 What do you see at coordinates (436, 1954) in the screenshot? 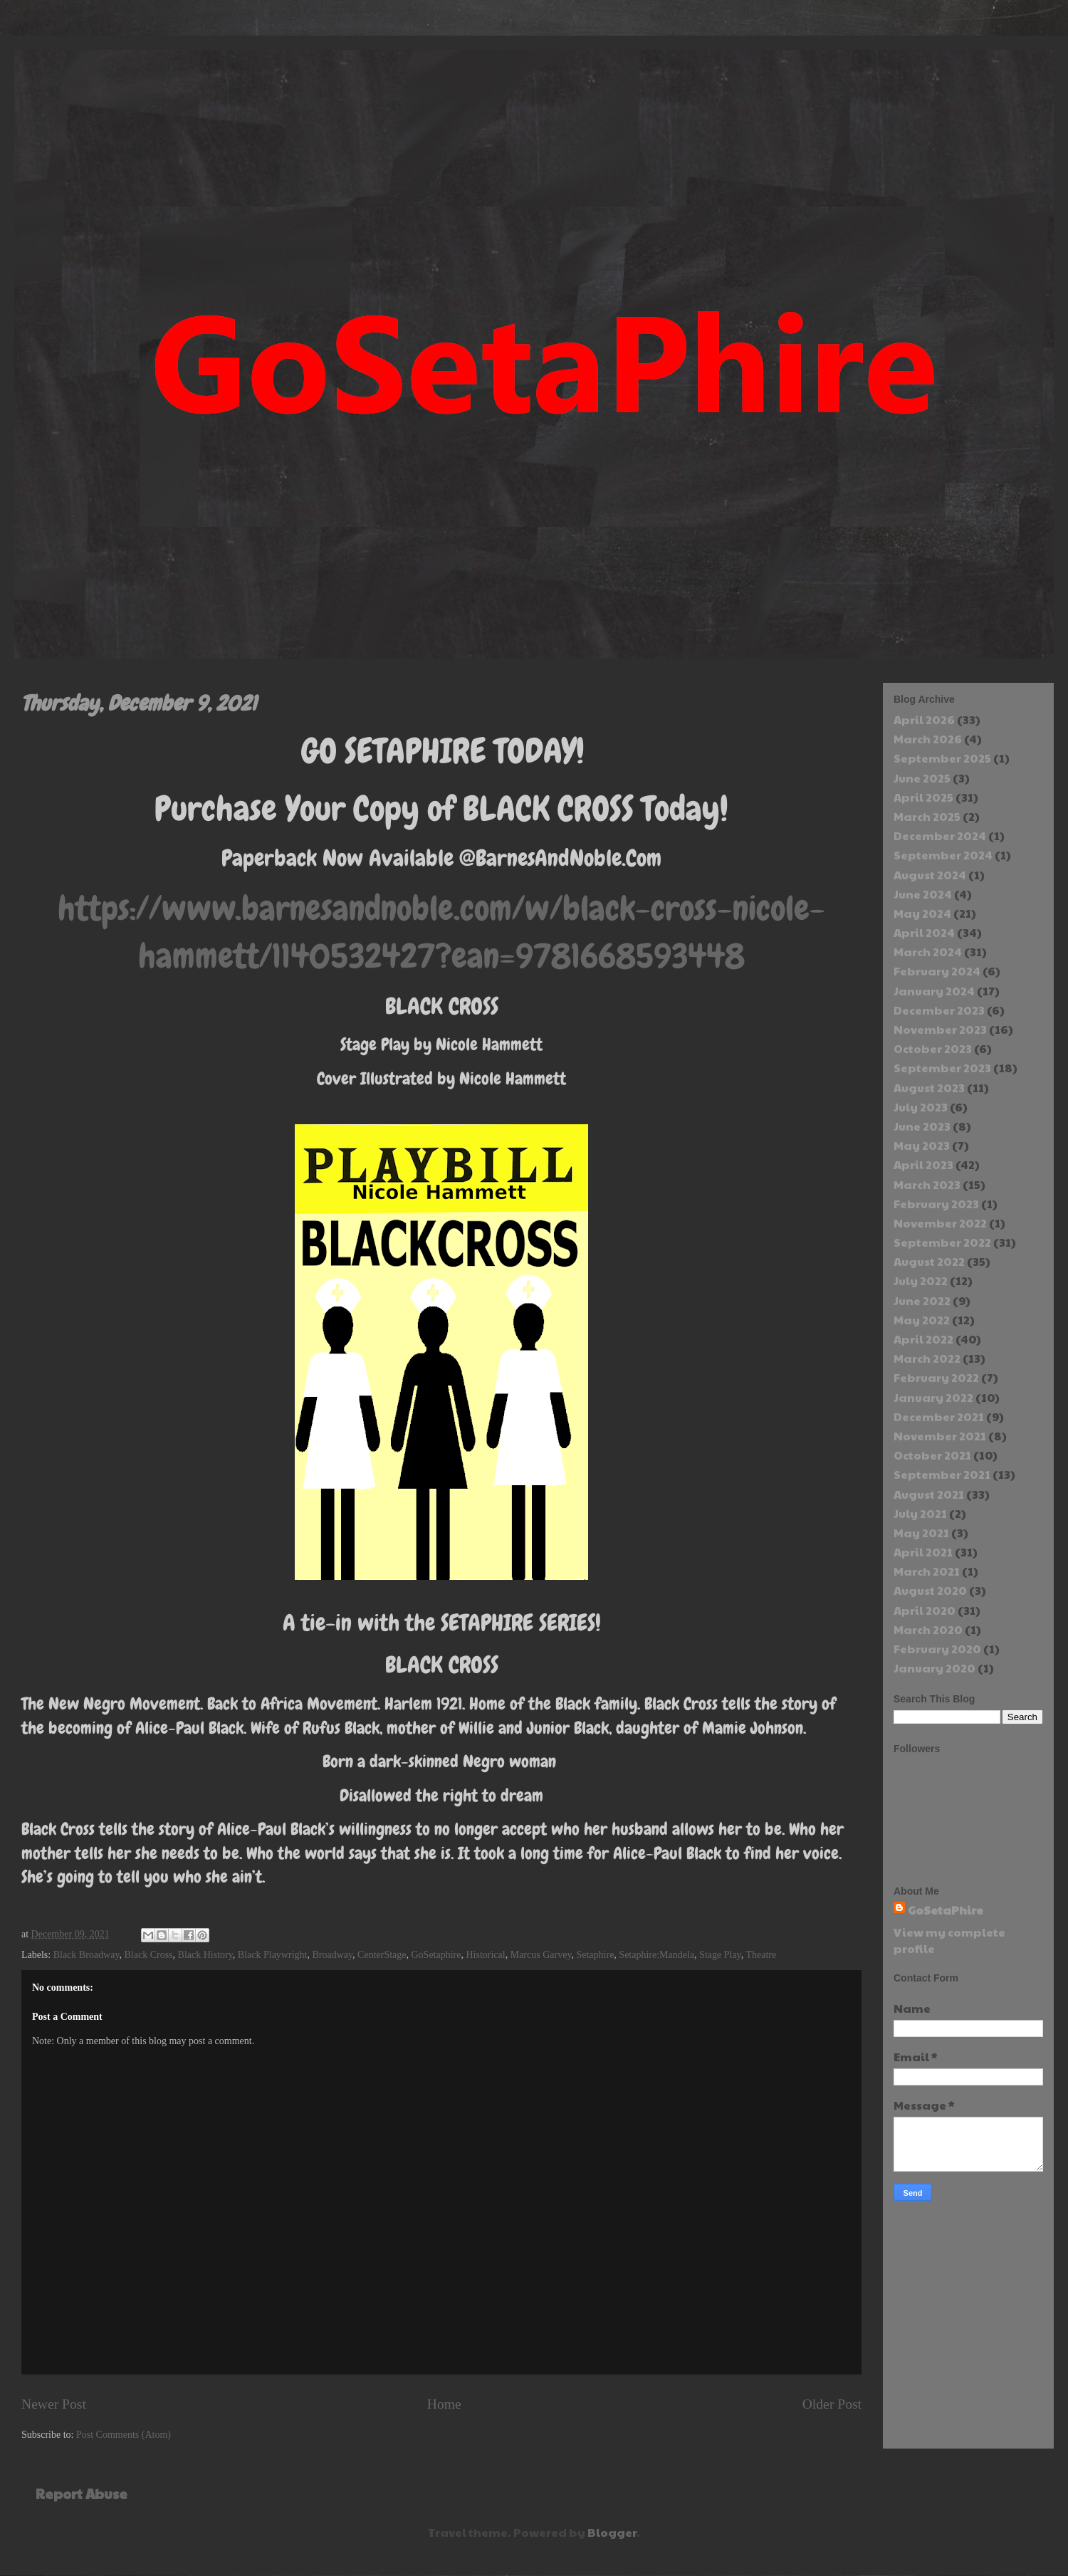
I see `GoSetaphire` at bounding box center [436, 1954].